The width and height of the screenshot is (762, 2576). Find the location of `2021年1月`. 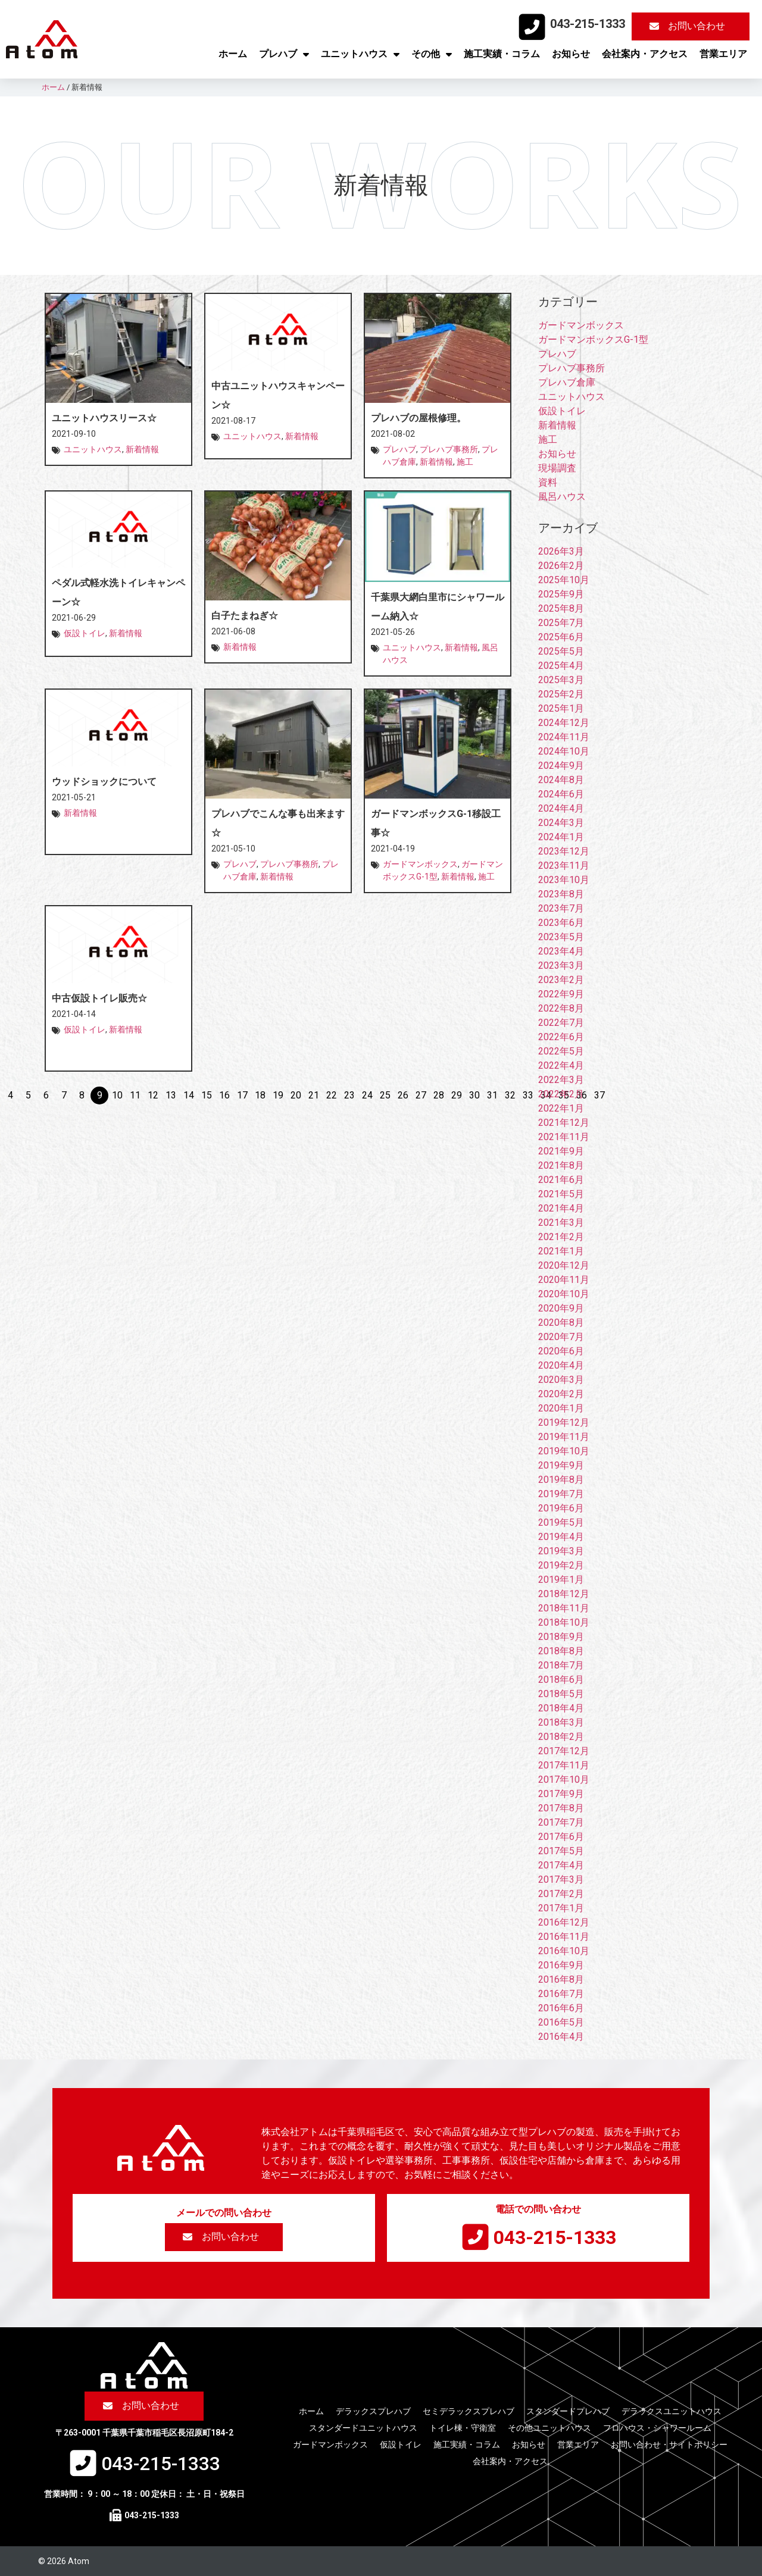

2021年1月 is located at coordinates (561, 1251).